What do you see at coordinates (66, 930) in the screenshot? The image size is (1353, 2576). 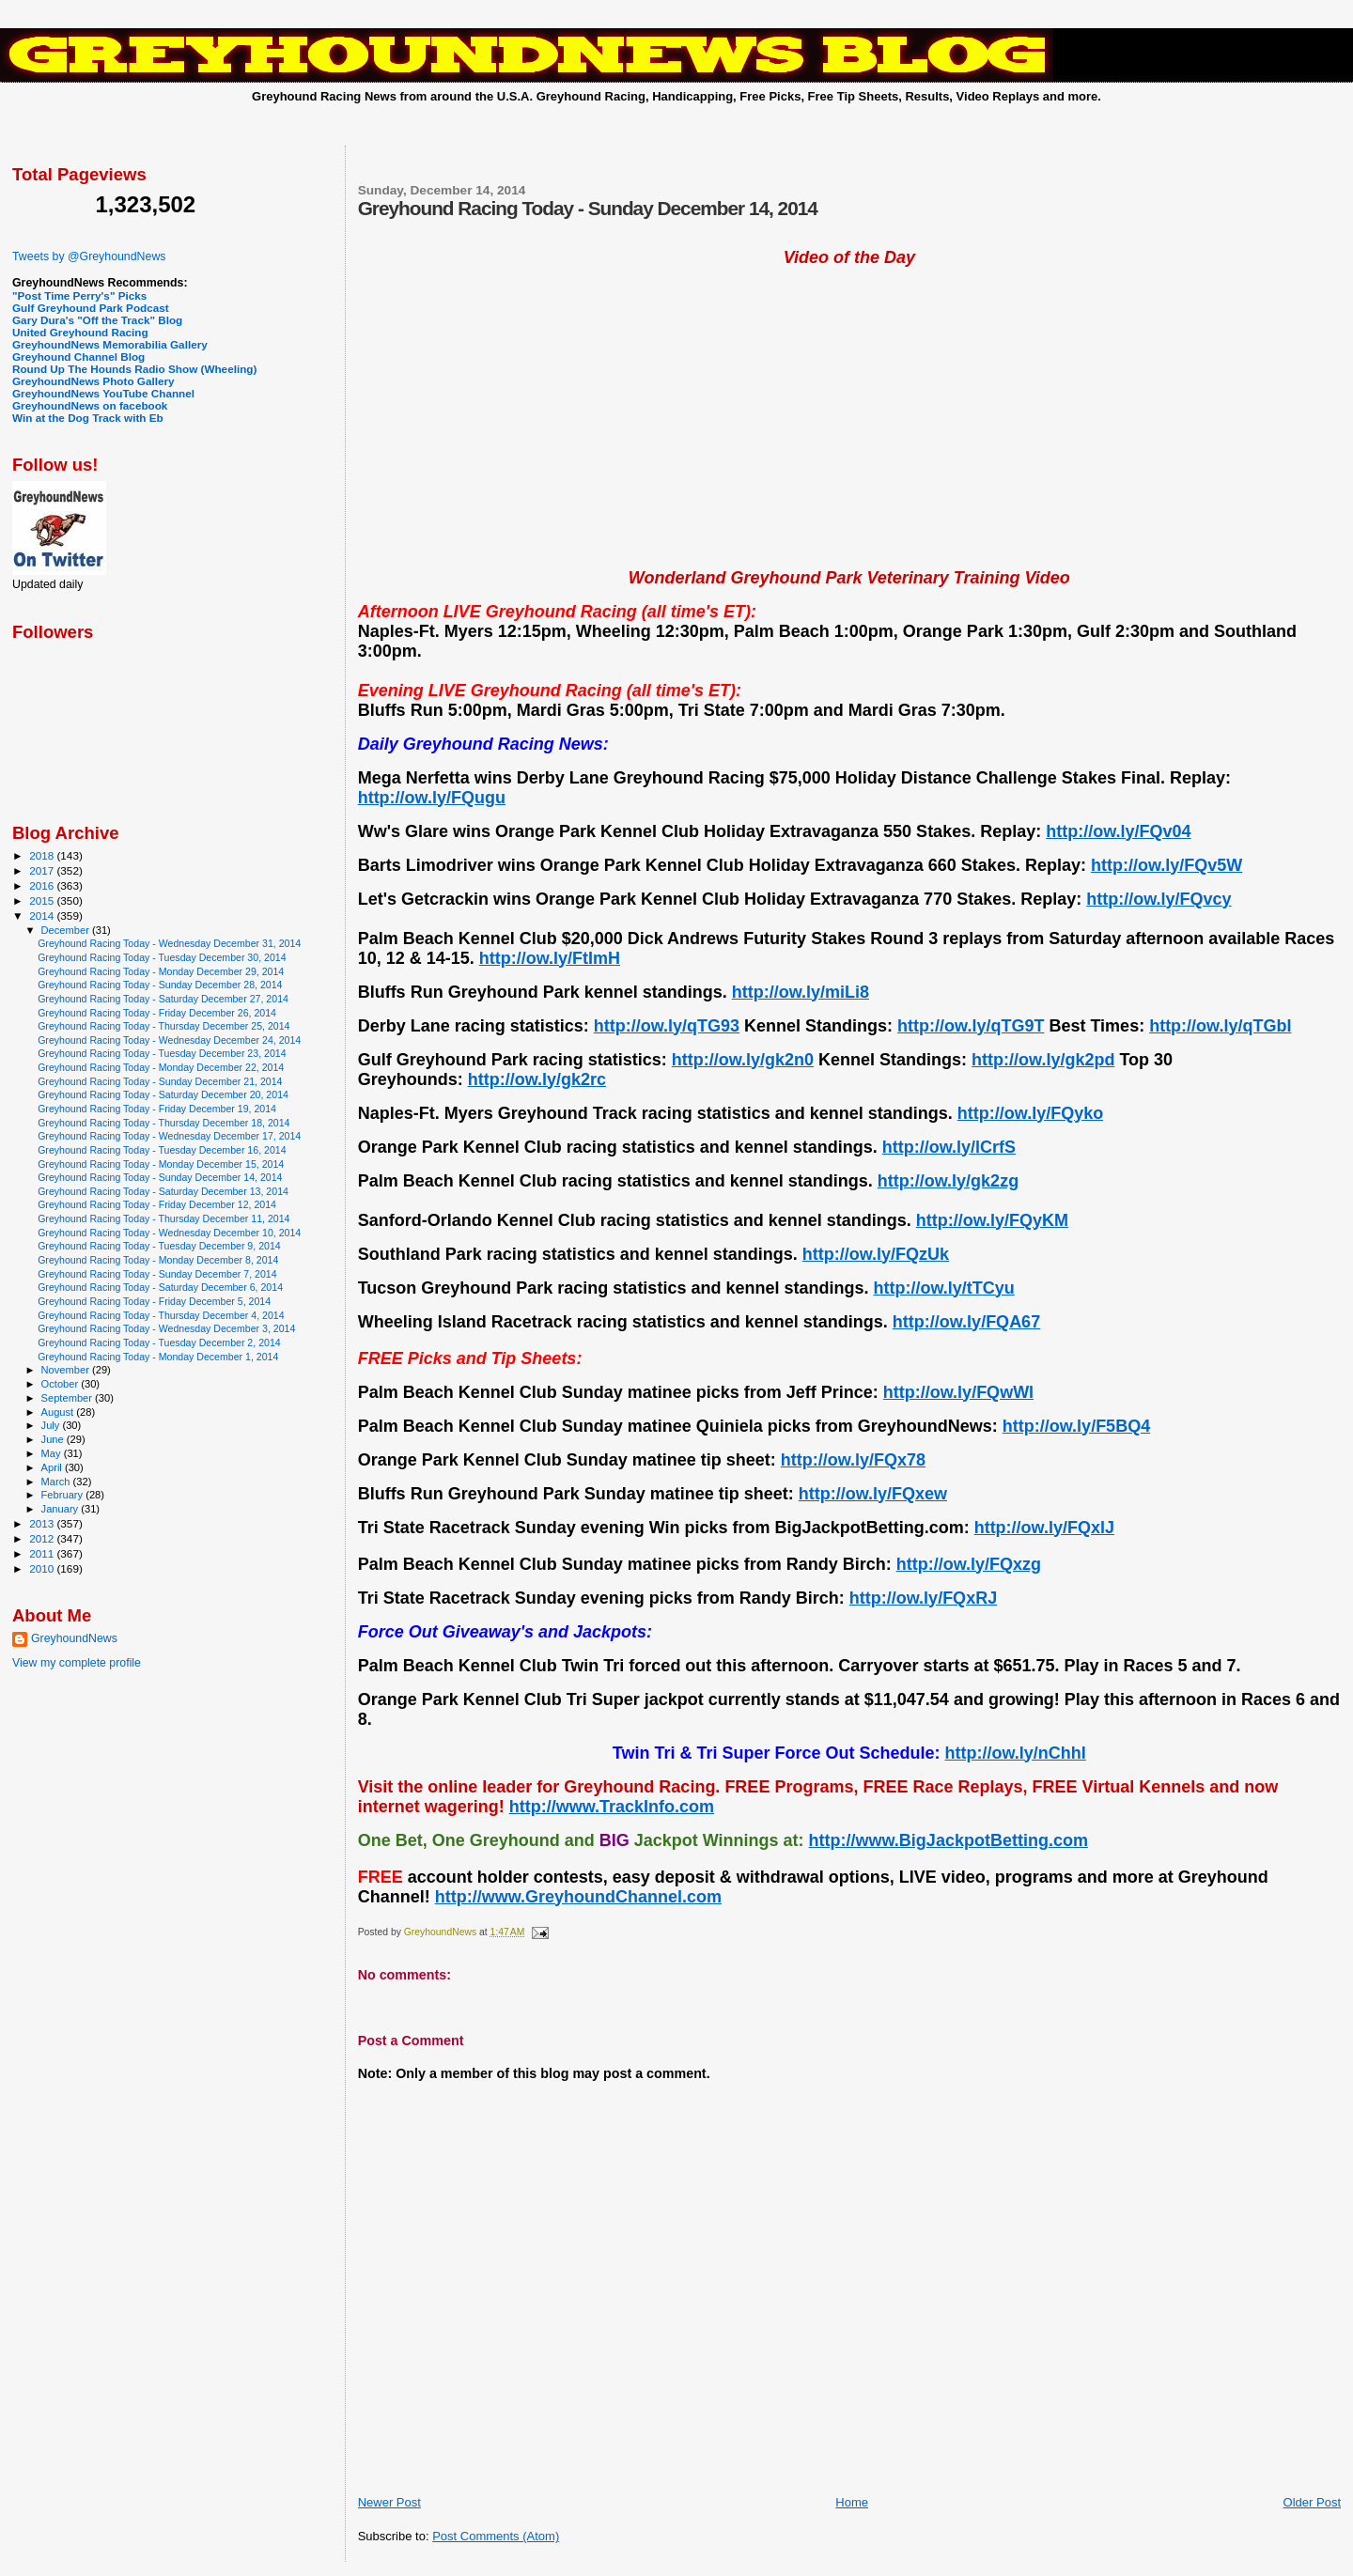 I see `December` at bounding box center [66, 930].